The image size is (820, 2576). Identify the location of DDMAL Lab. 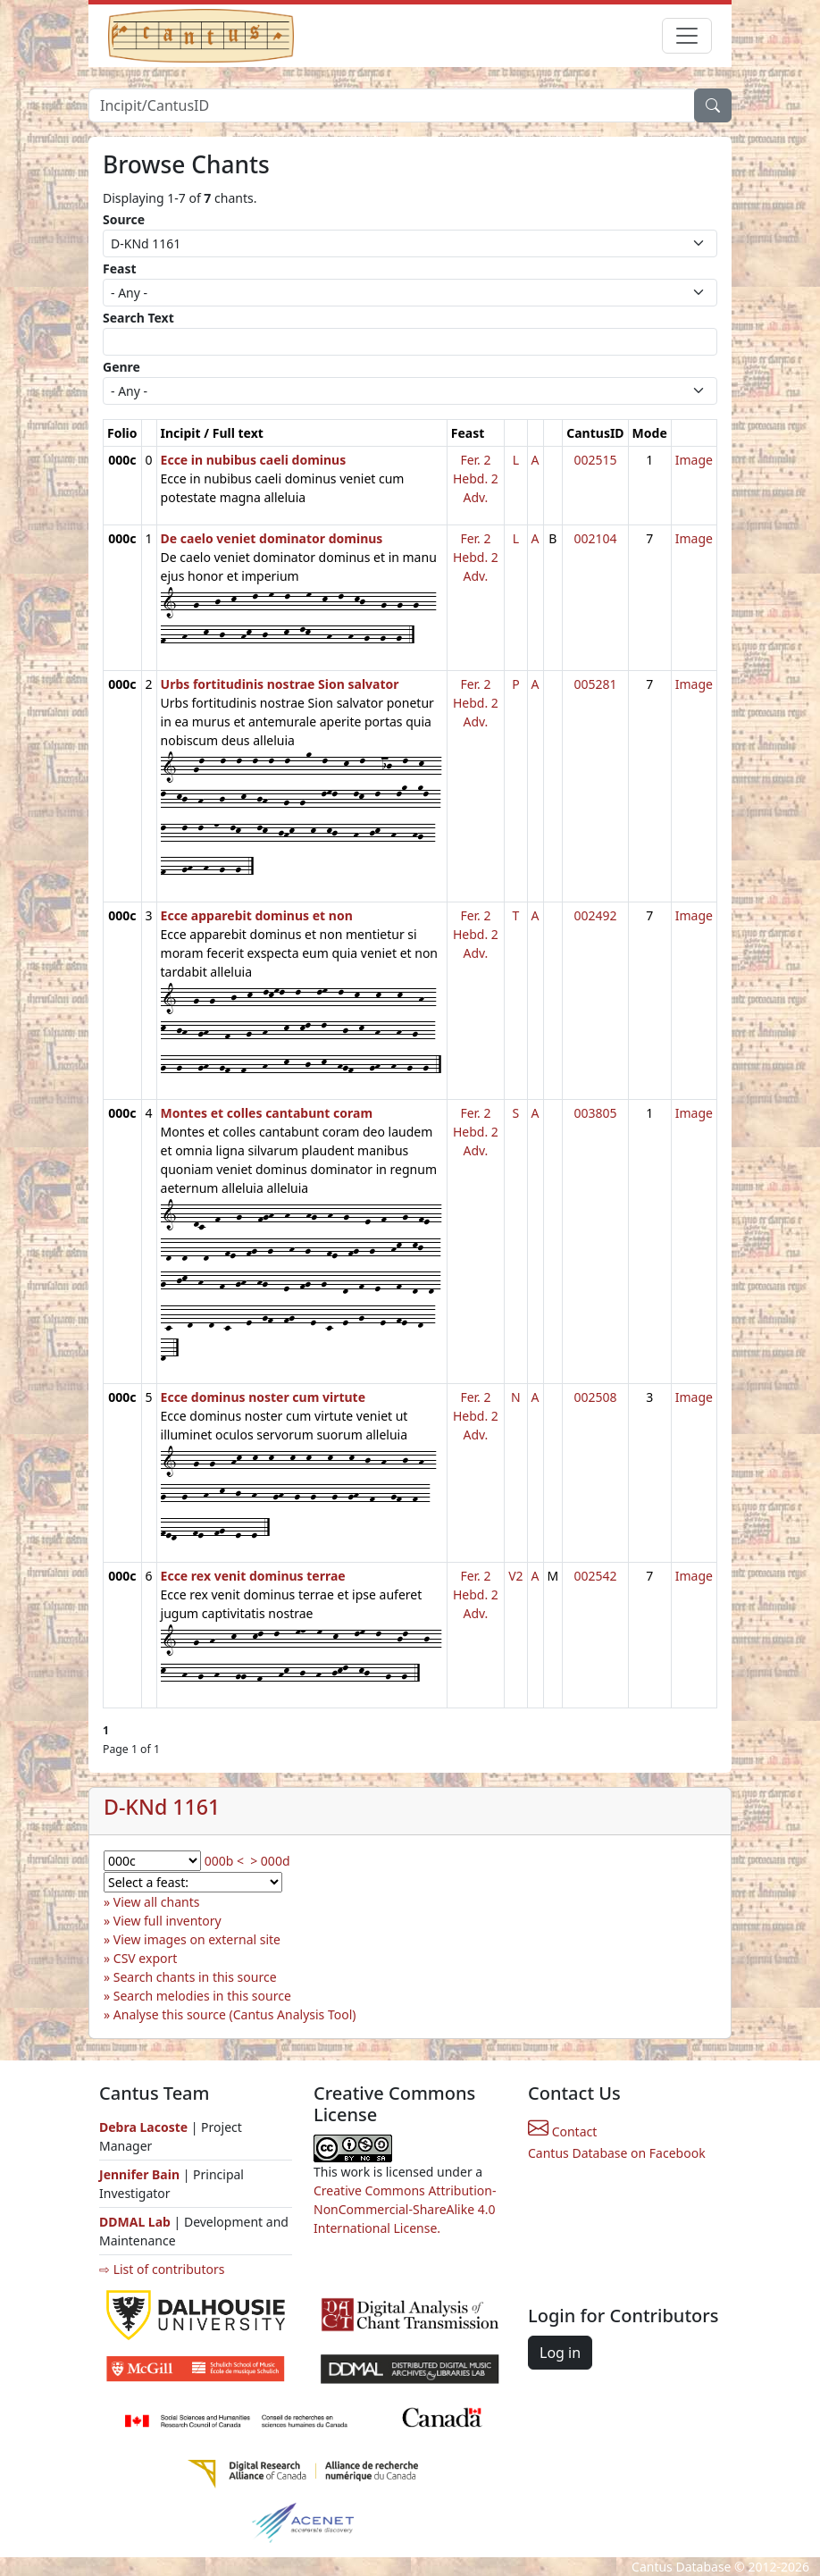
(135, 2221).